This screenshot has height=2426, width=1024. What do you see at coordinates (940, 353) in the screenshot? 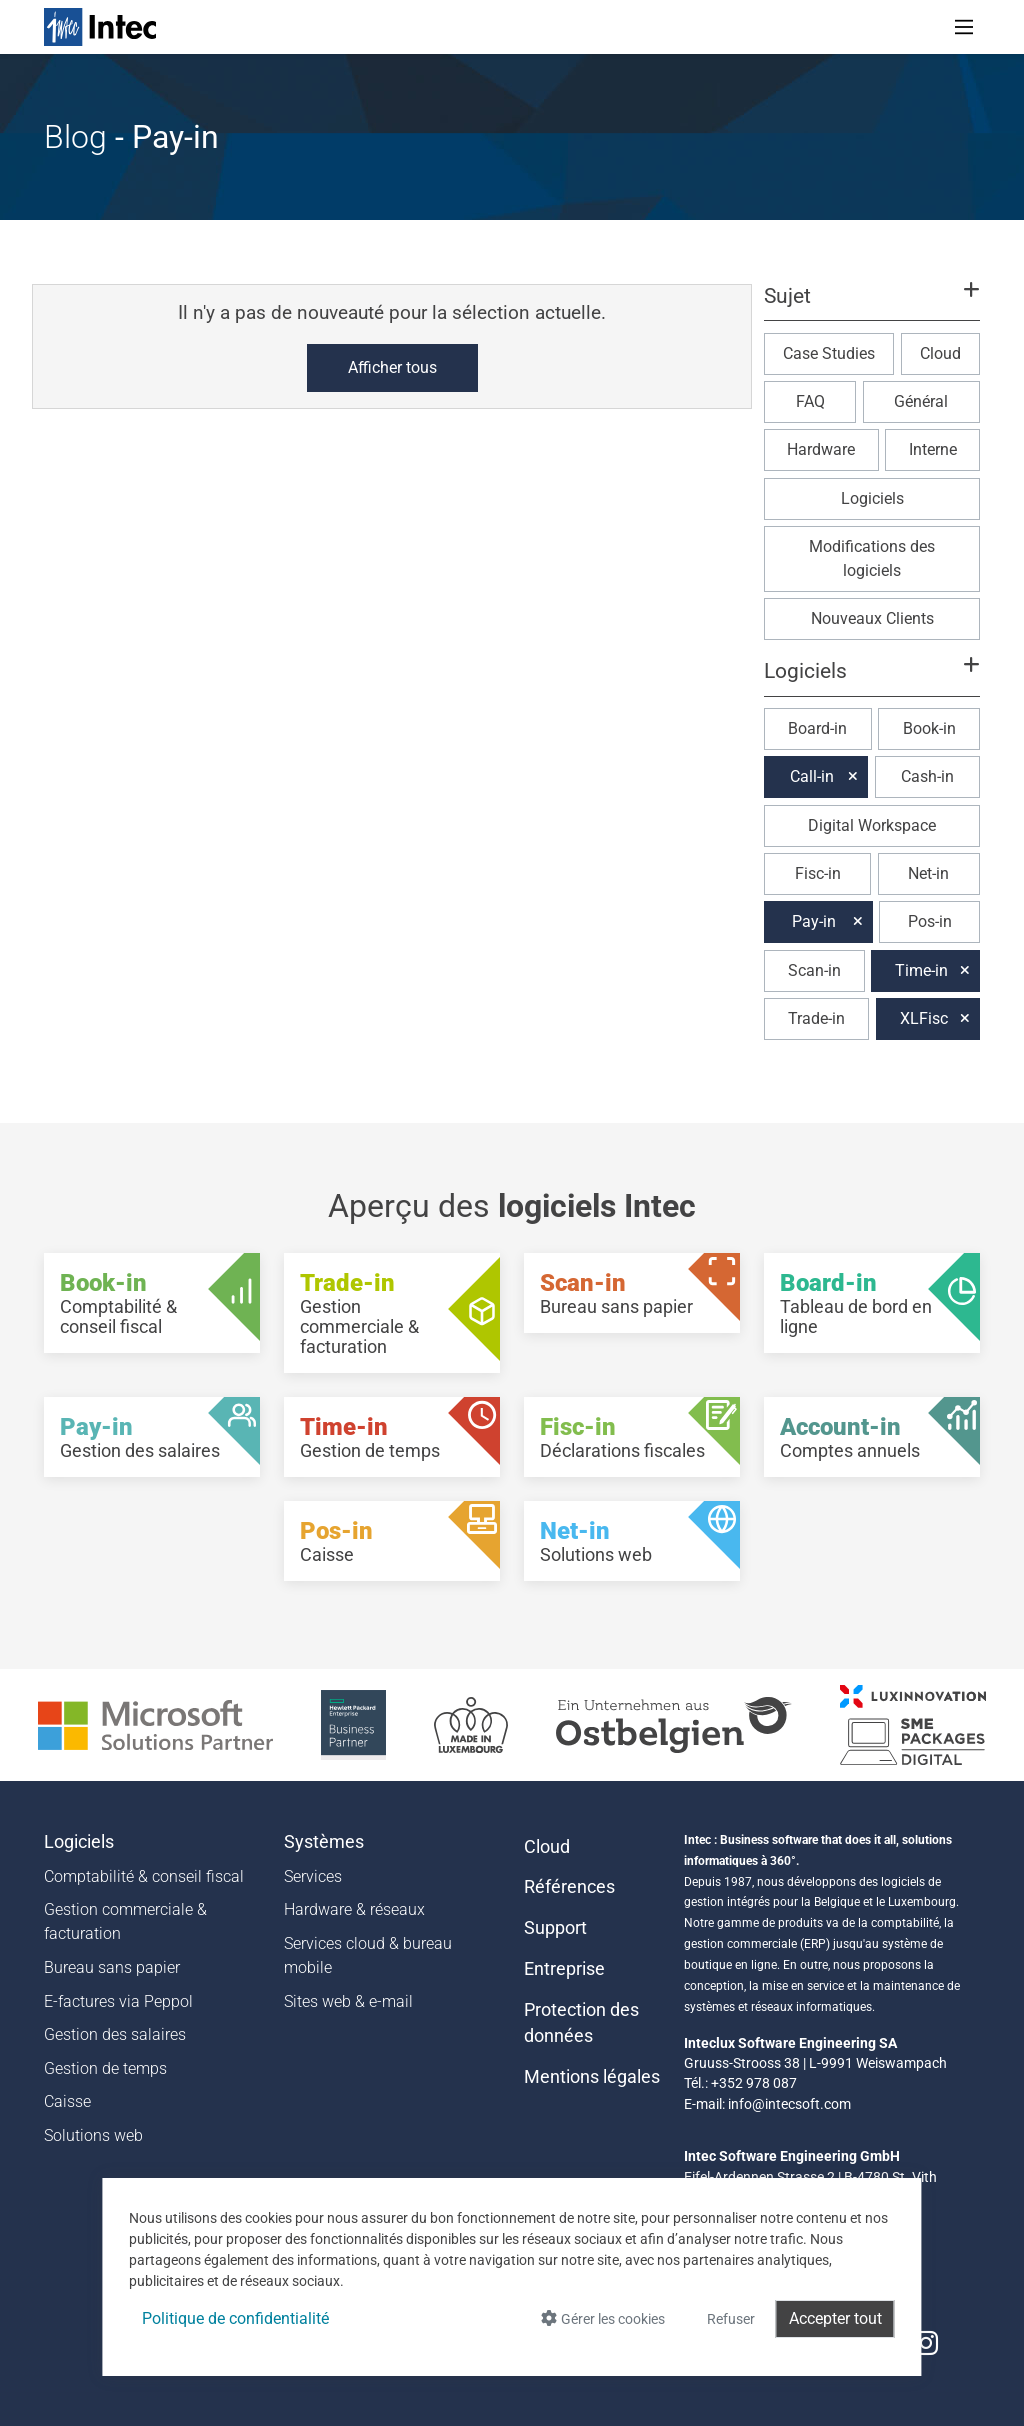
I see `Cloud` at bounding box center [940, 353].